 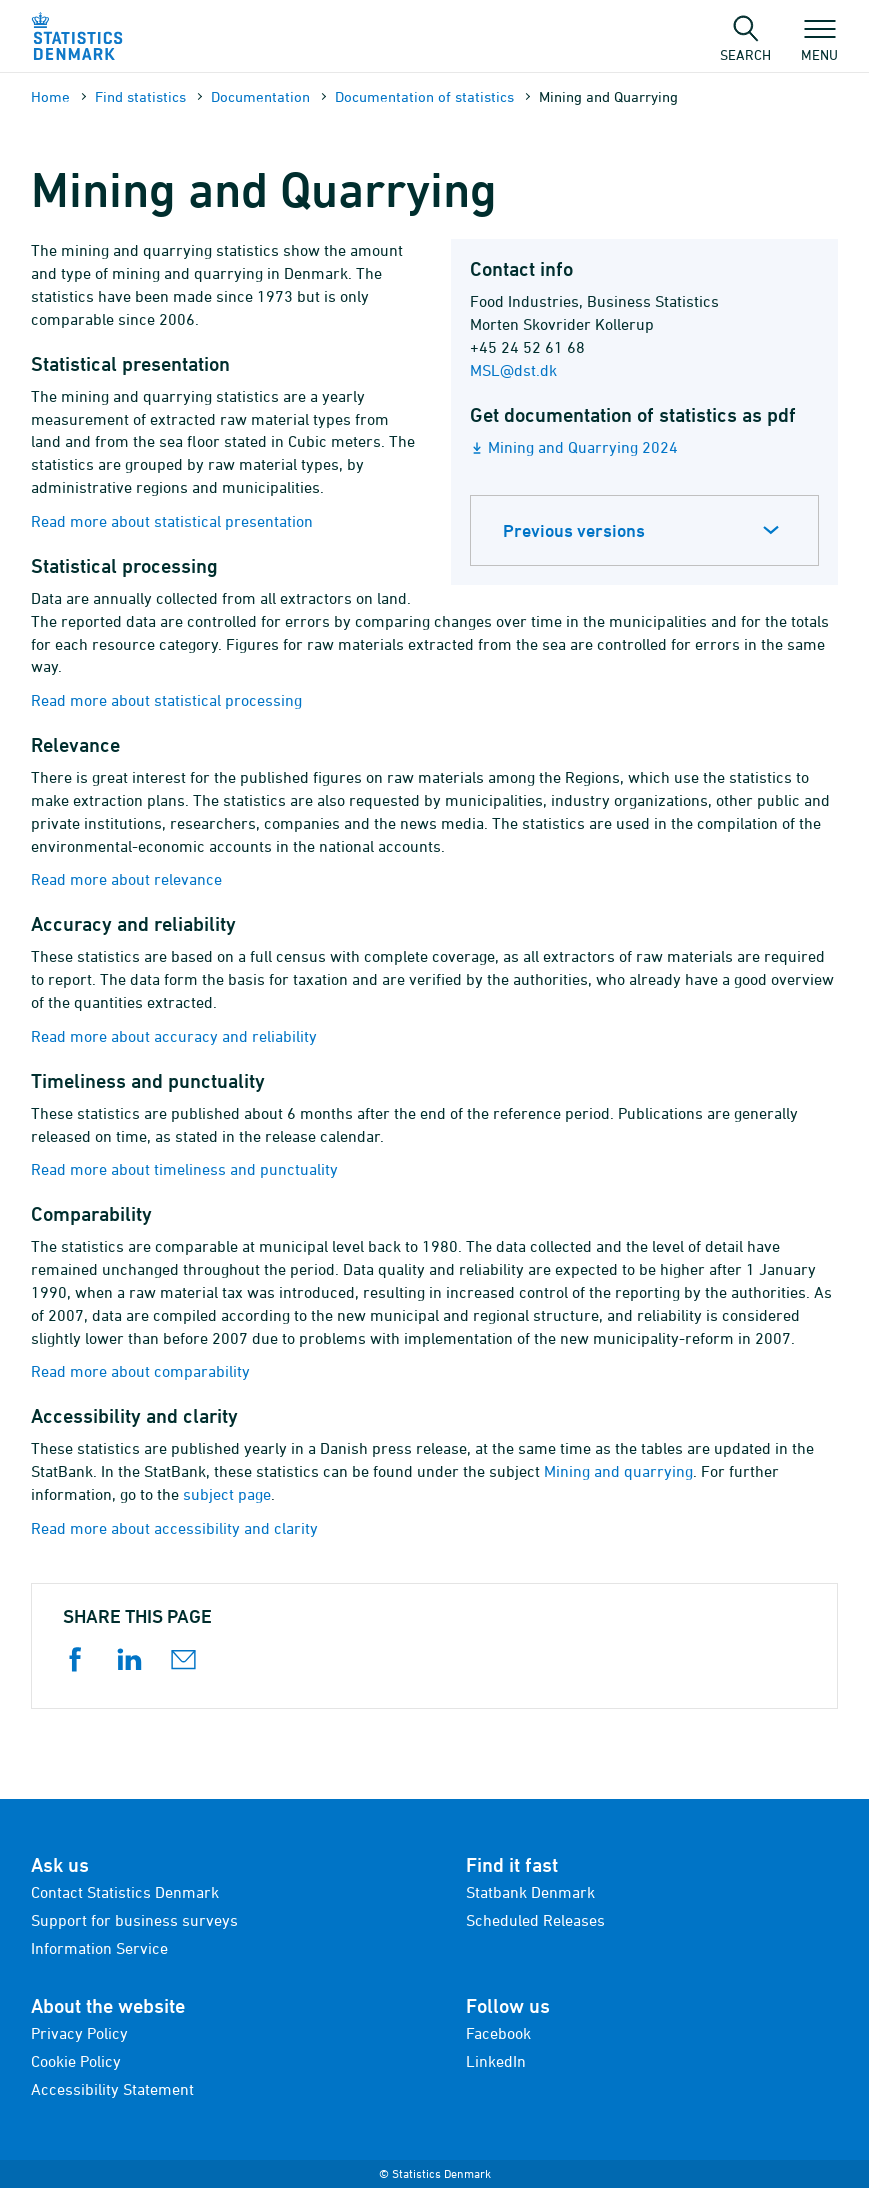 I want to click on Read more about statistical presentation, so click(x=172, y=521).